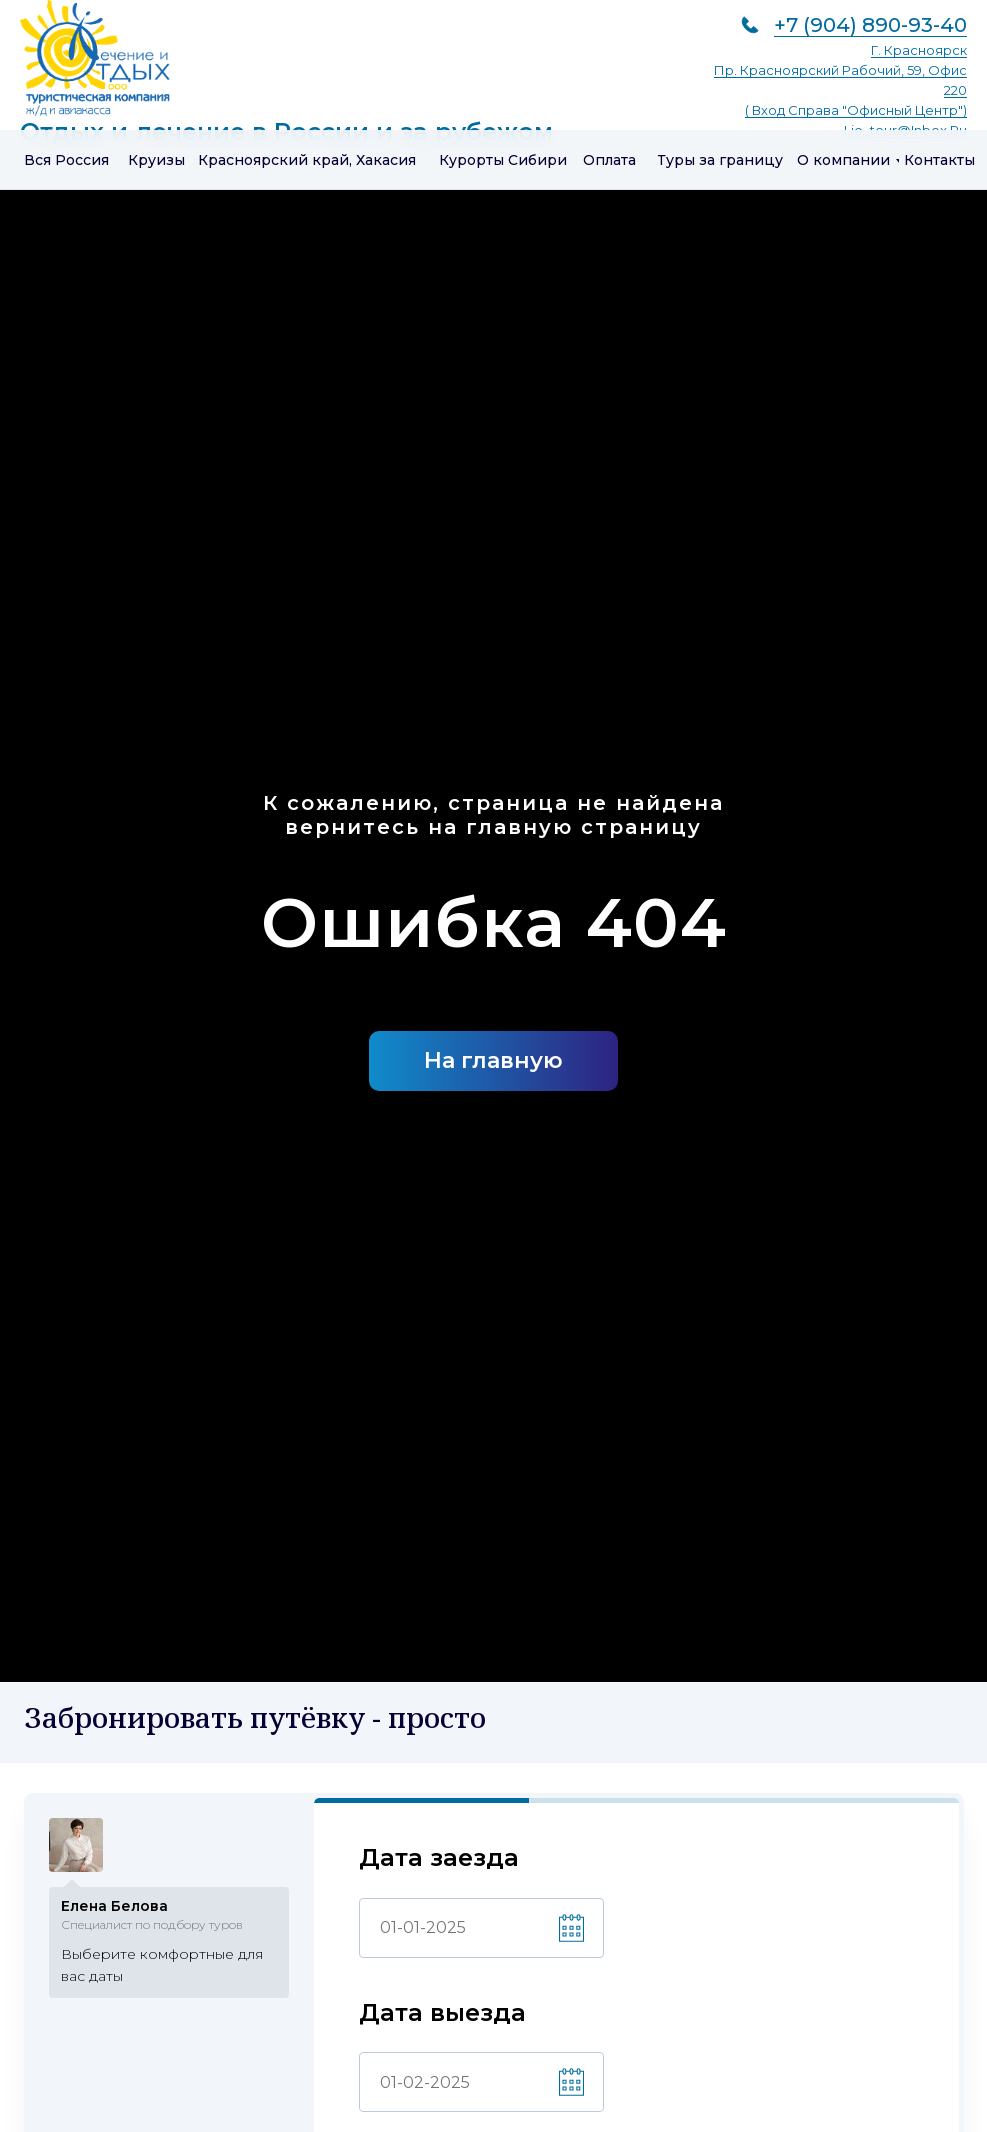 This screenshot has height=2132, width=987. I want to click on г. Красноярск, so click(919, 50).